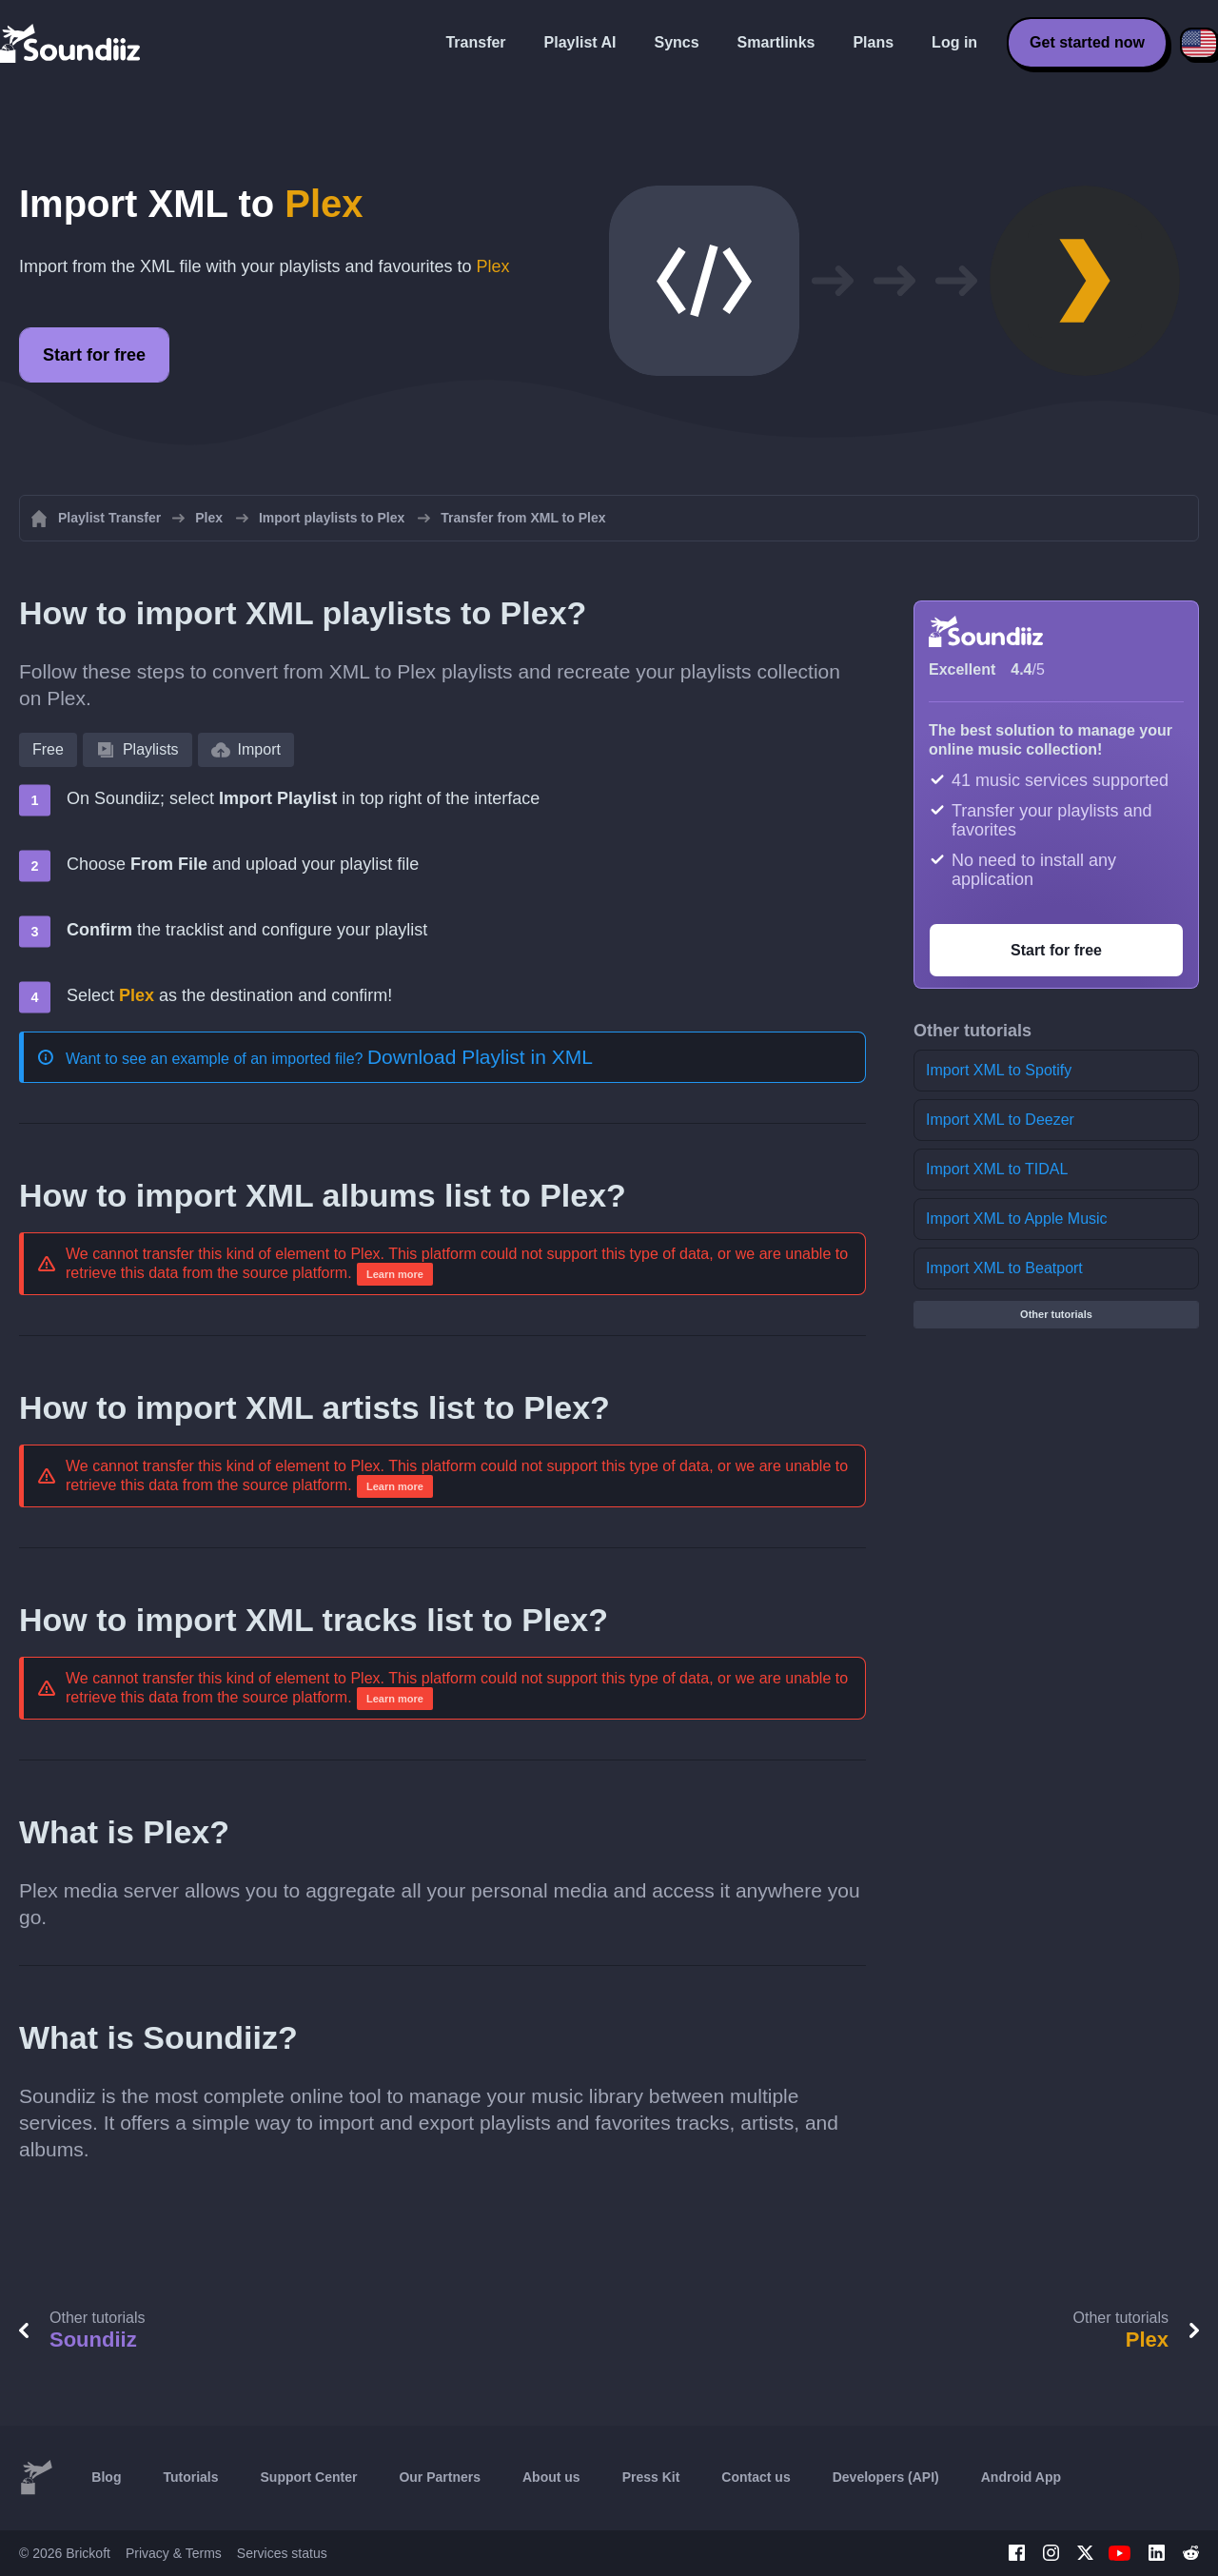 The width and height of the screenshot is (1218, 2576). I want to click on Import XML to Beatport, so click(1004, 1268).